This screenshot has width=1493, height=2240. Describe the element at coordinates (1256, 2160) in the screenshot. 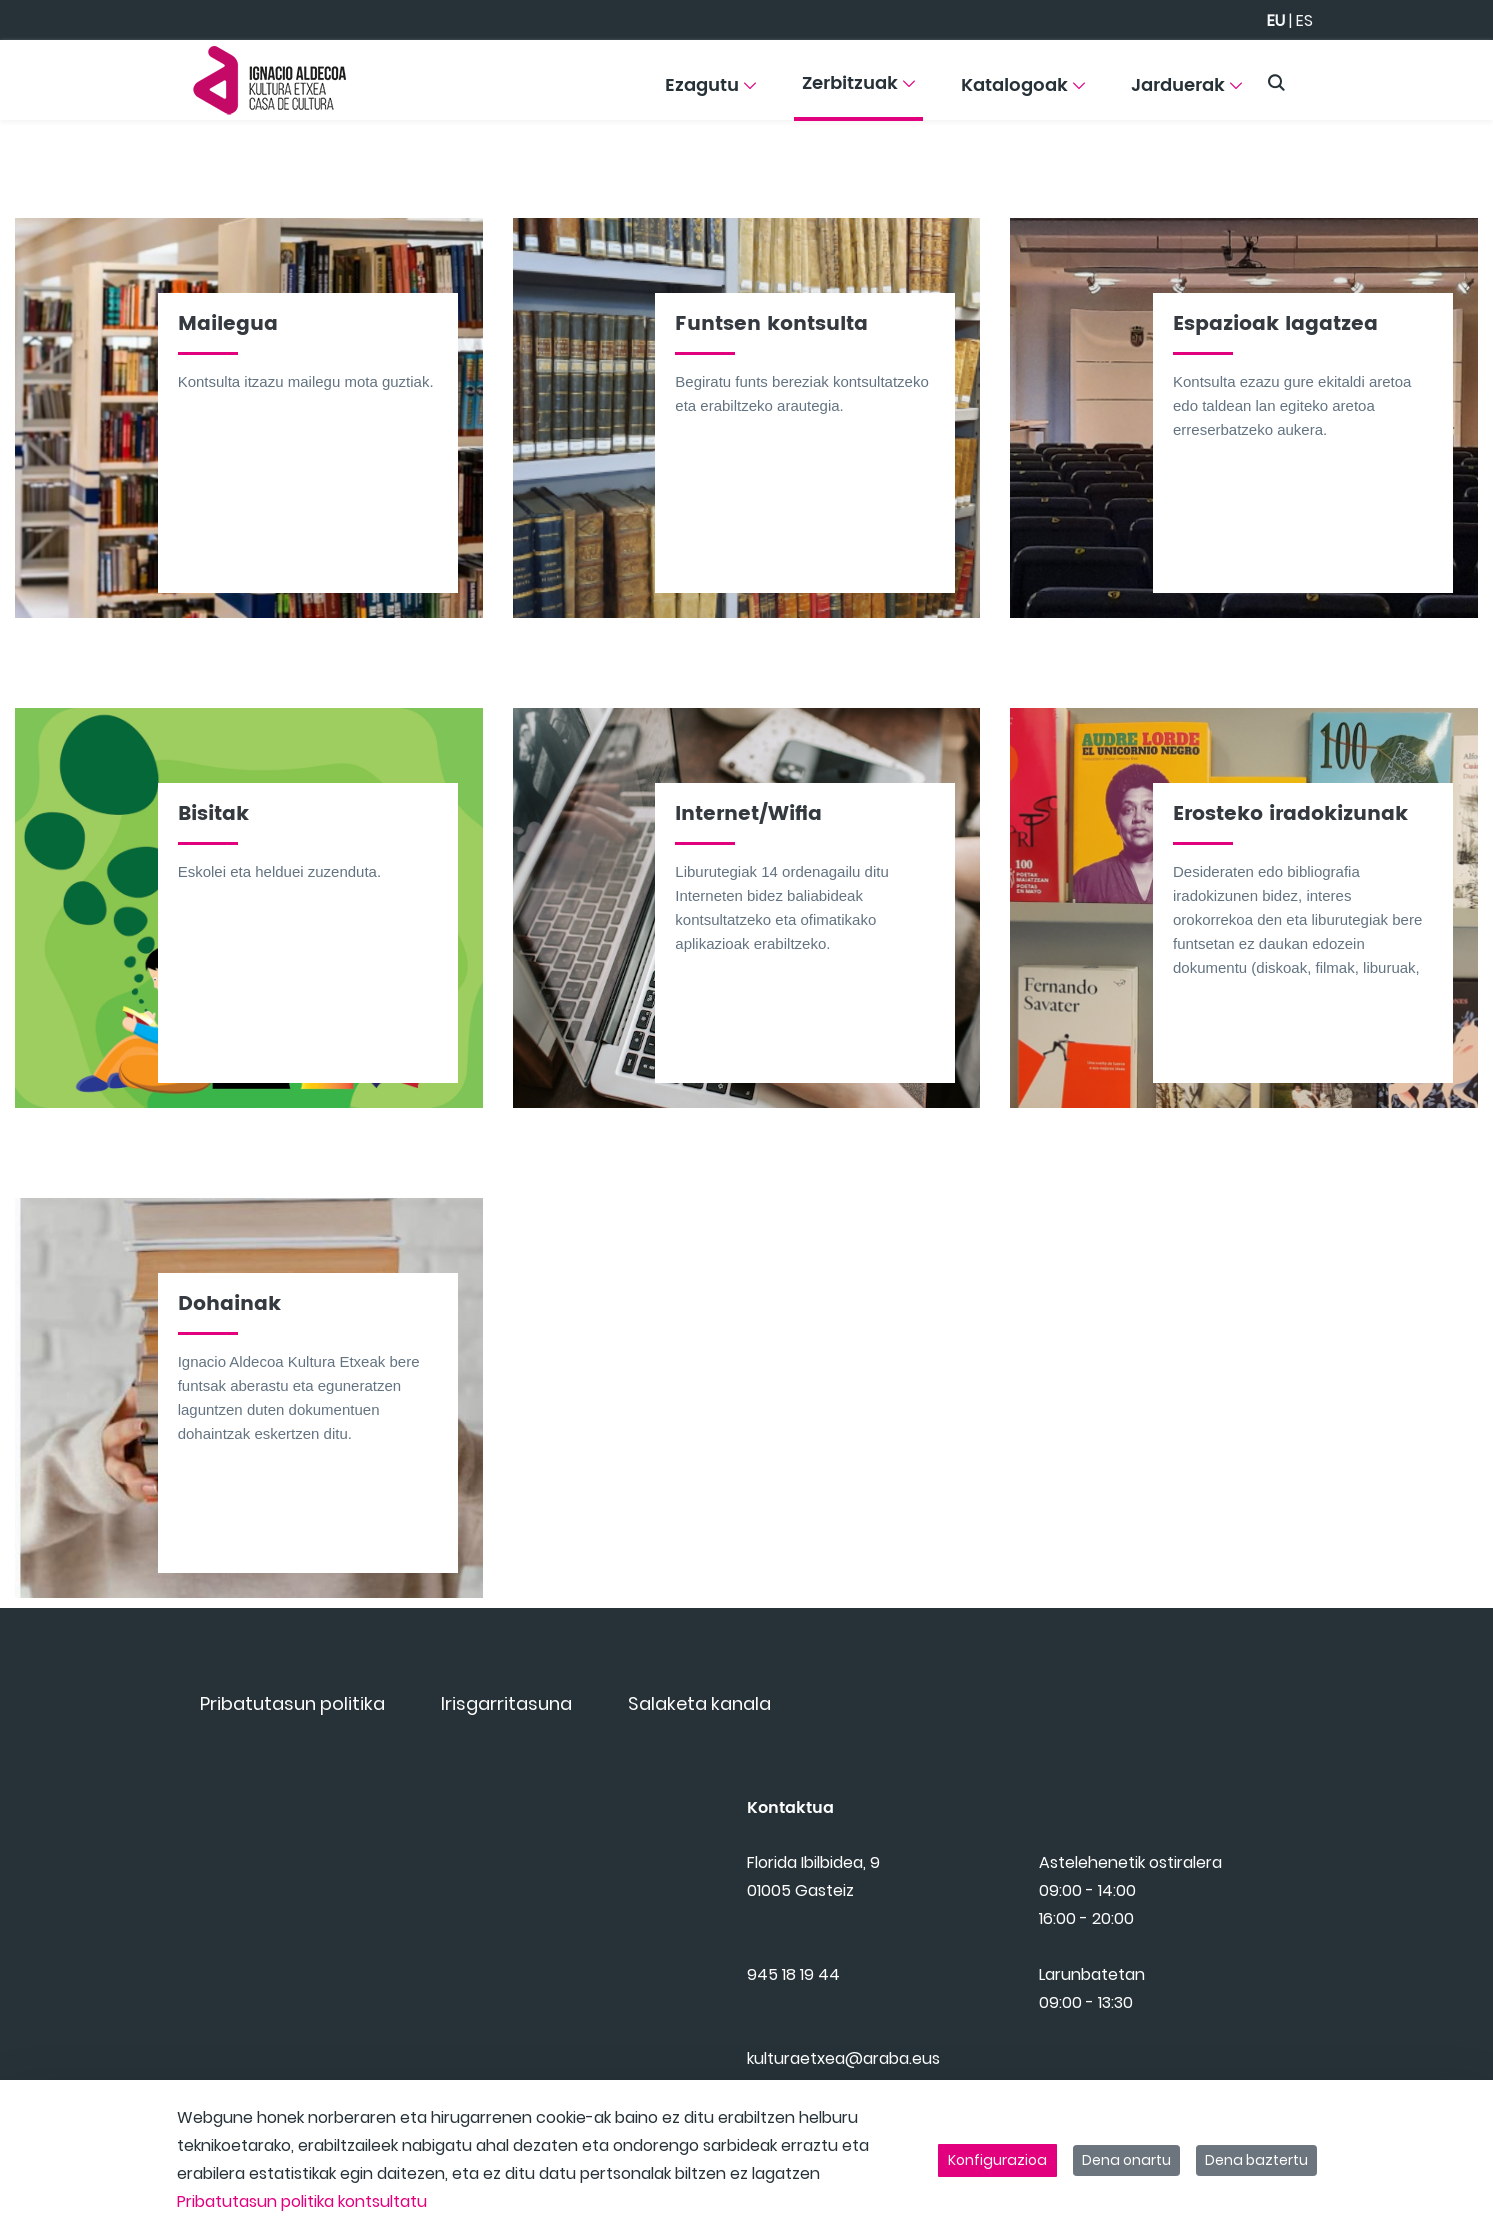

I see `Dena baztertu` at that location.